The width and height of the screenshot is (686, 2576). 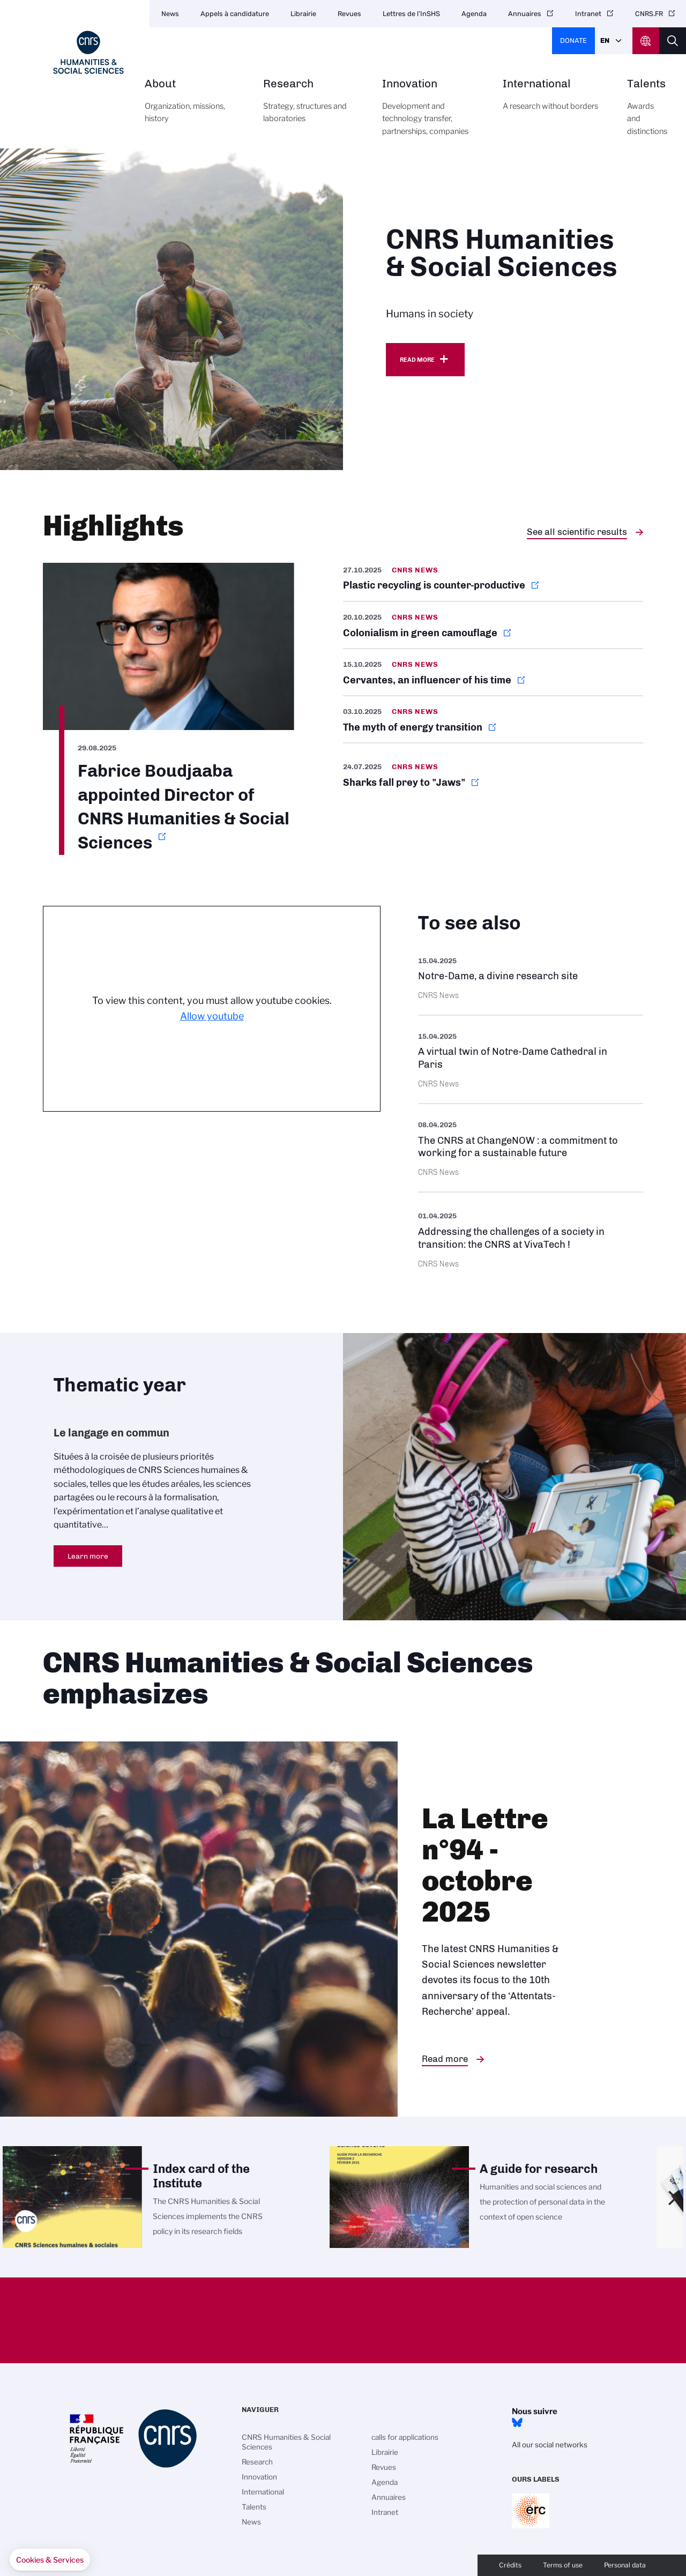 What do you see at coordinates (349, 14) in the screenshot?
I see `Revues` at bounding box center [349, 14].